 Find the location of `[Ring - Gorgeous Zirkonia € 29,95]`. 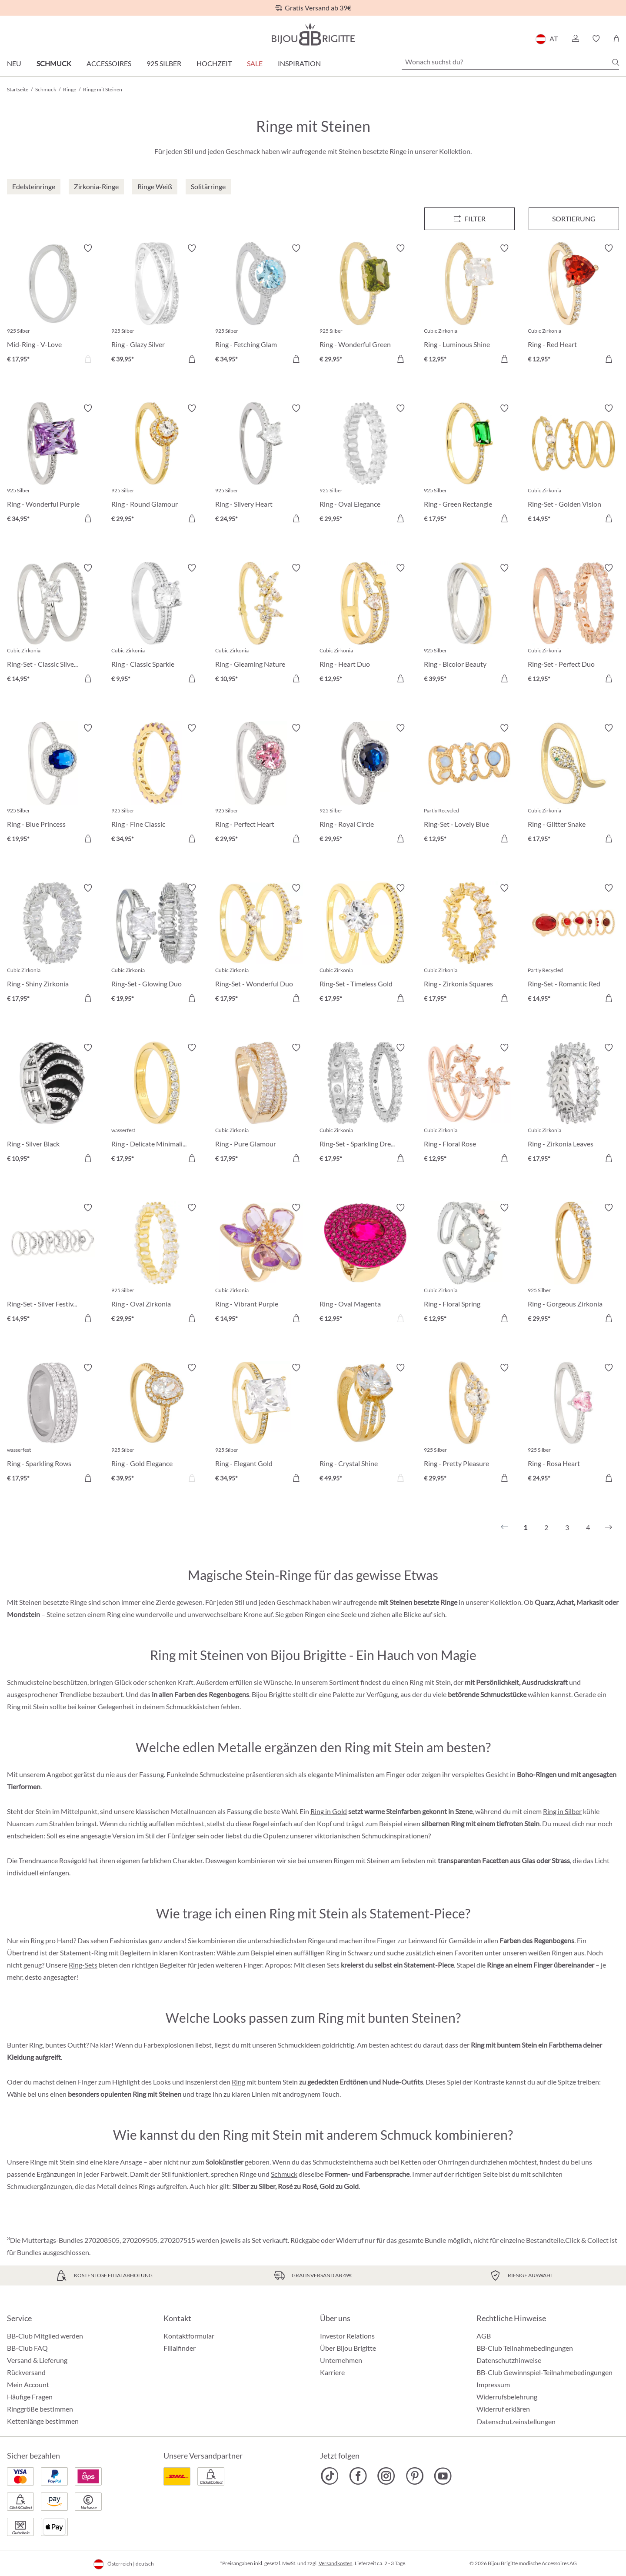

[Ring - Gorgeous Zirkonia € 29,95] is located at coordinates (573, 1264).